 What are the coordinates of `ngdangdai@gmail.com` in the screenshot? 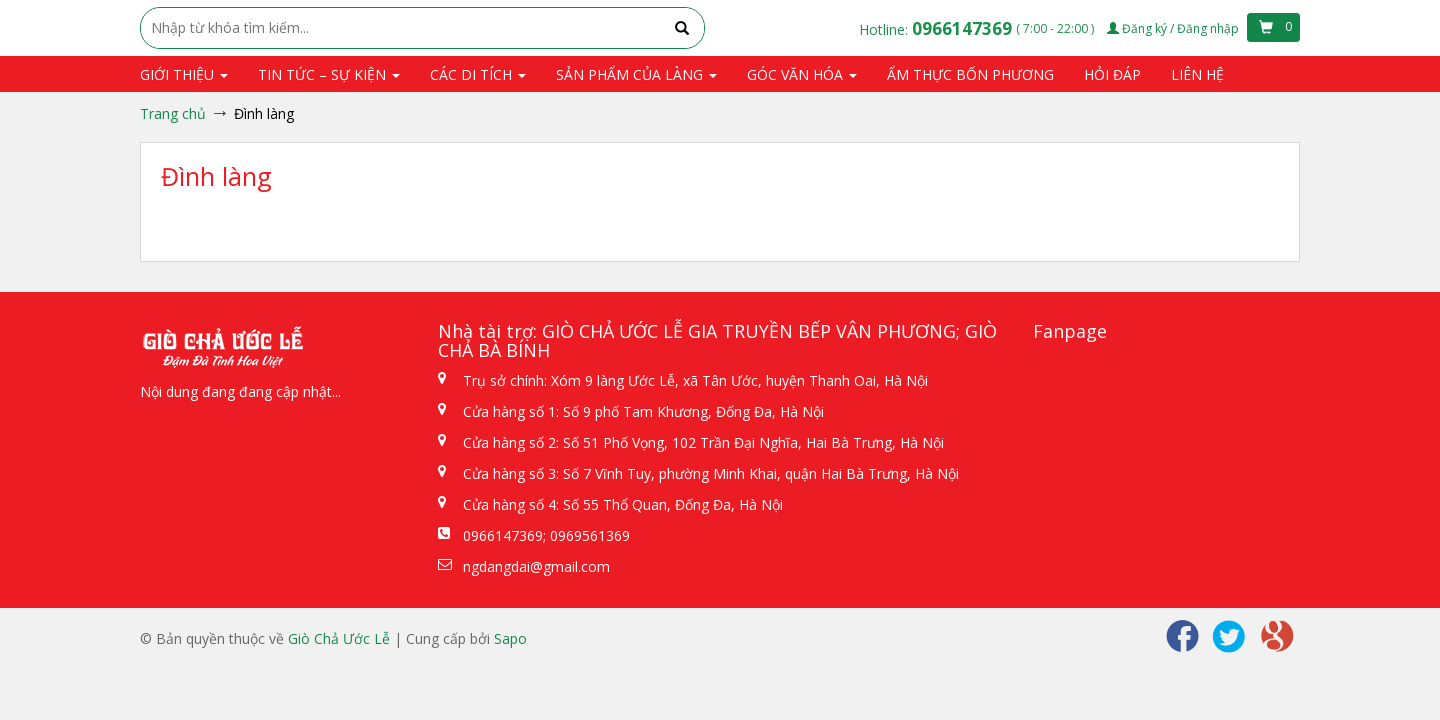 It's located at (536, 566).